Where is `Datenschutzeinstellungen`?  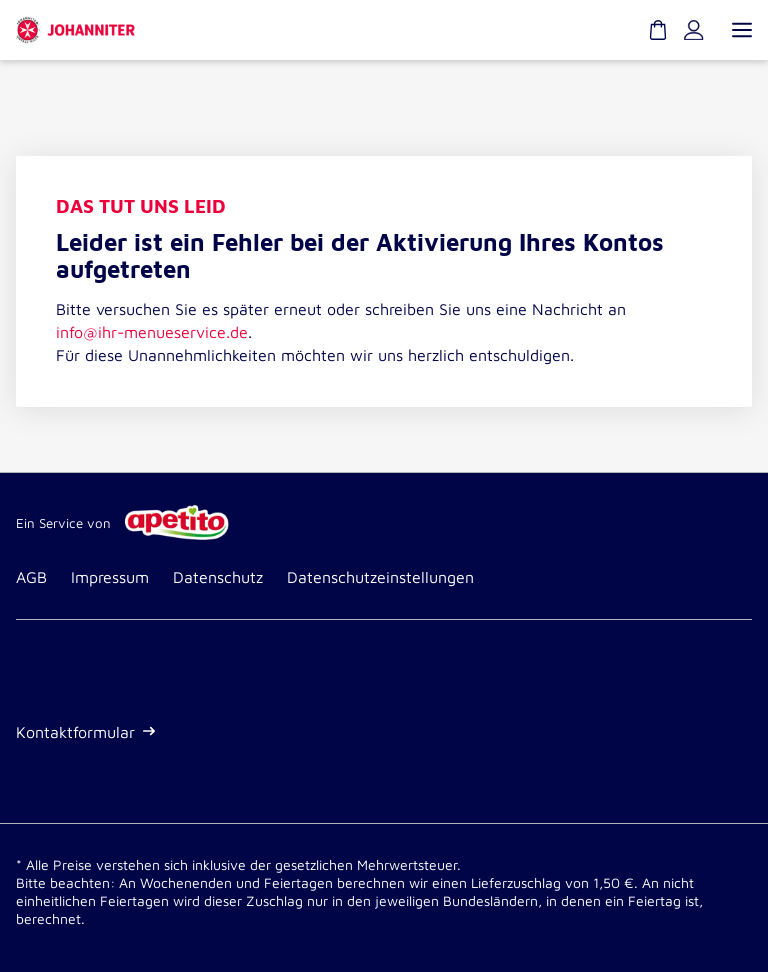
Datenschutzeinstellungen is located at coordinates (380, 577).